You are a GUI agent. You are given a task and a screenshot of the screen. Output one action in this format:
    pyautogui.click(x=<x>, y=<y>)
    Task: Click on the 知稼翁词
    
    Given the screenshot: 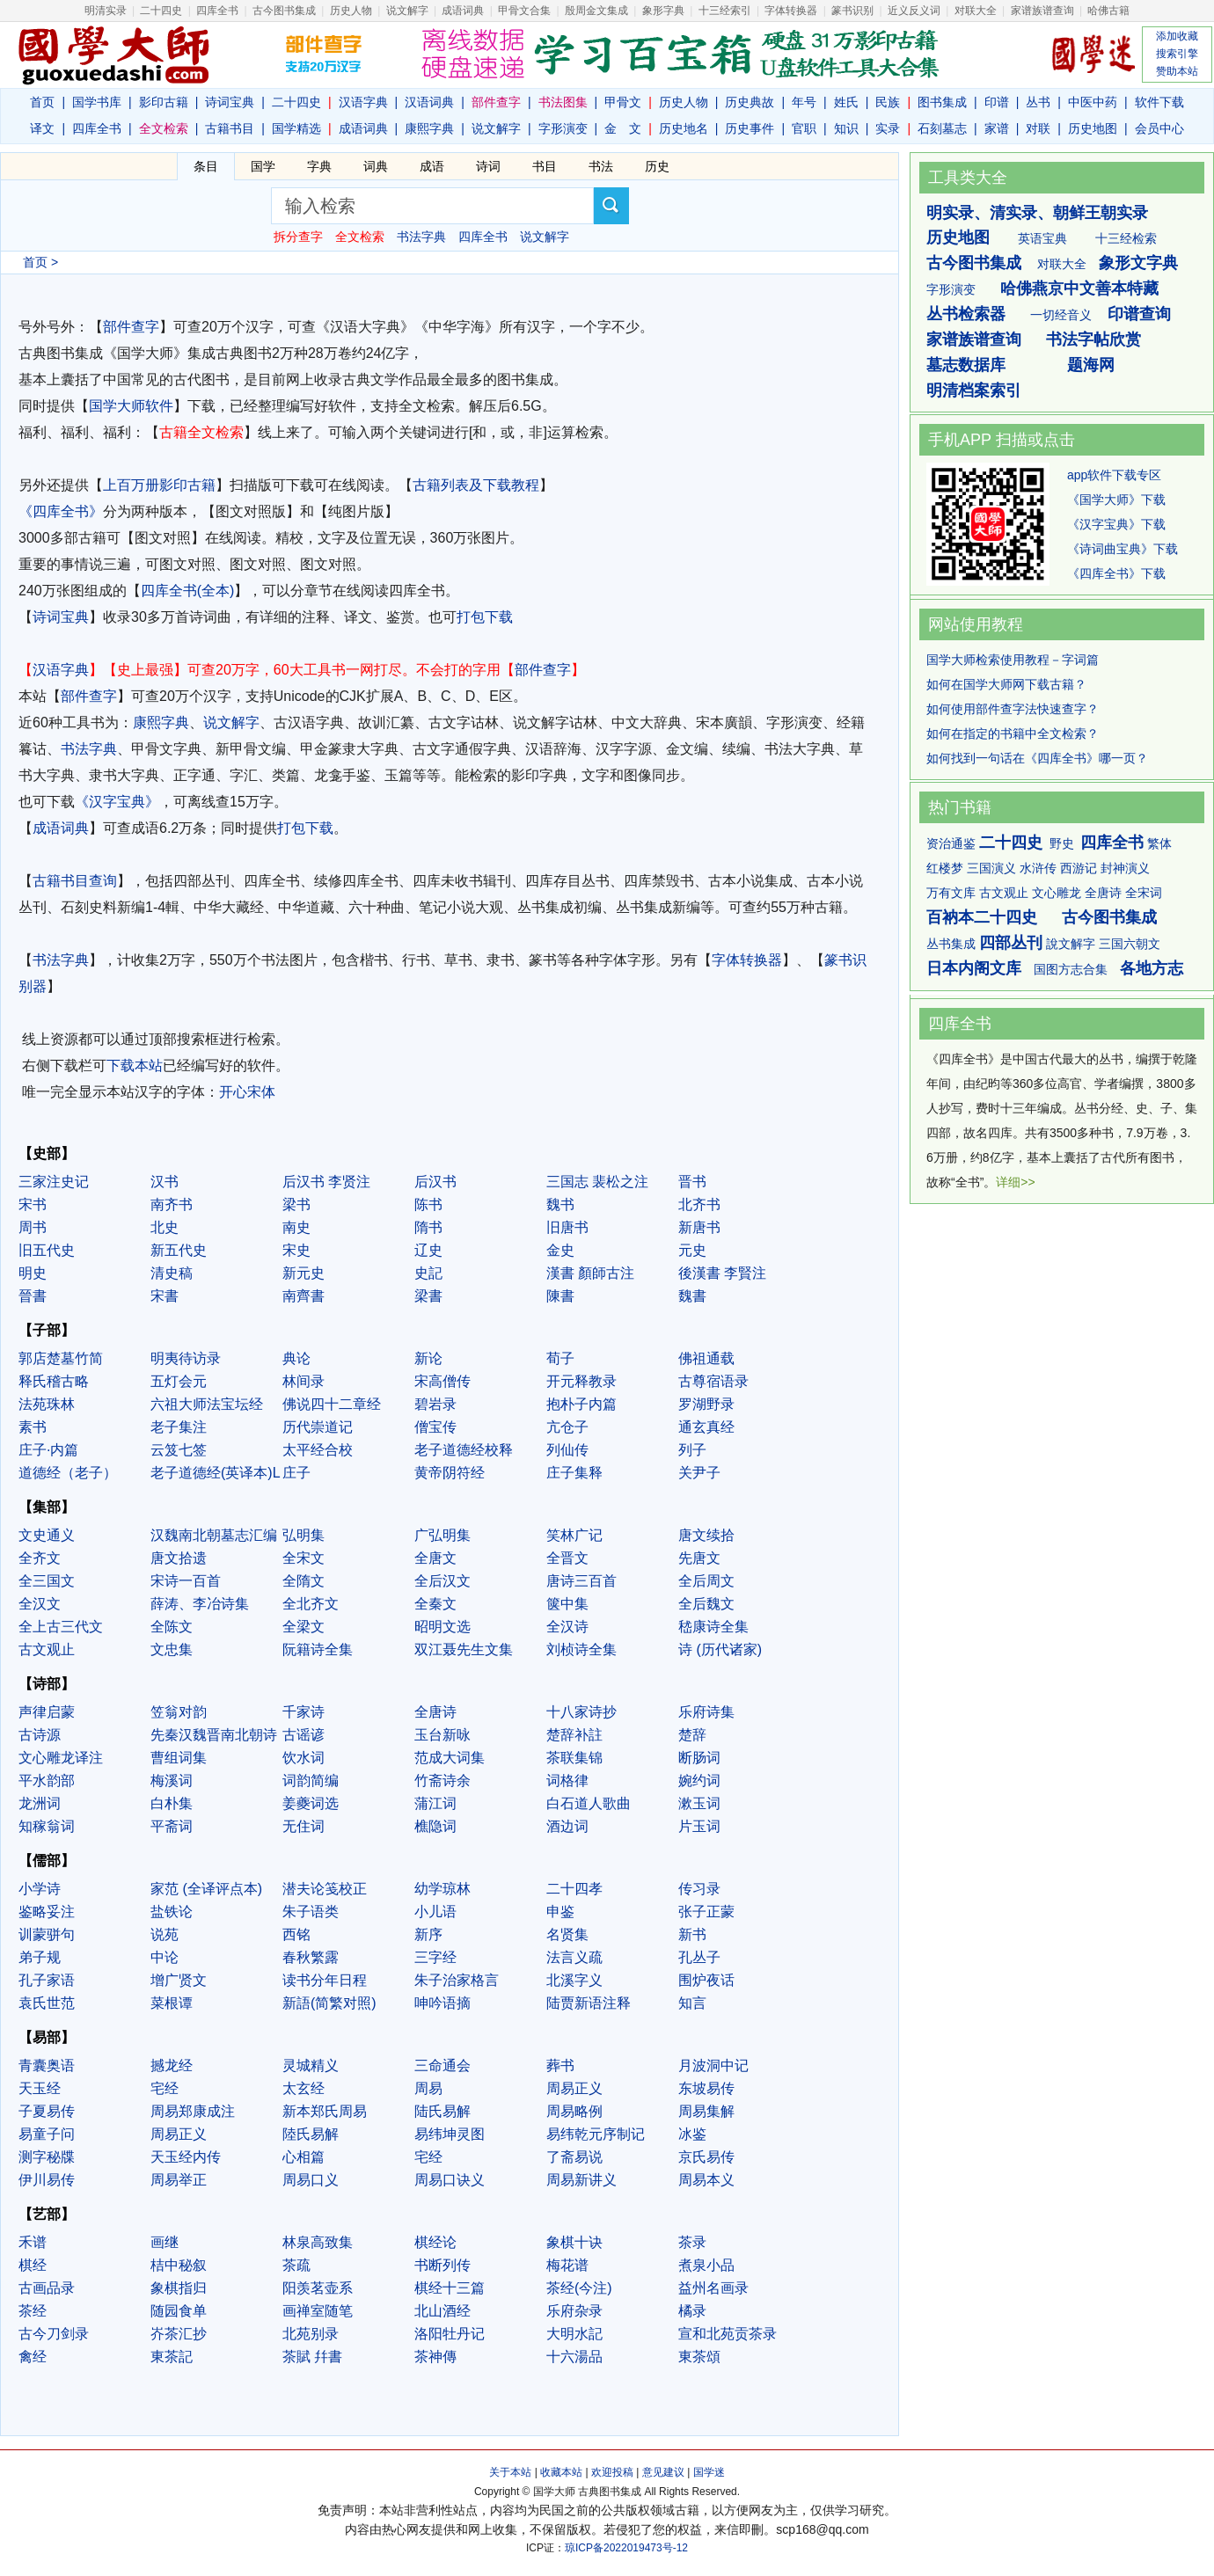 What is the action you would take?
    pyautogui.click(x=46, y=1826)
    